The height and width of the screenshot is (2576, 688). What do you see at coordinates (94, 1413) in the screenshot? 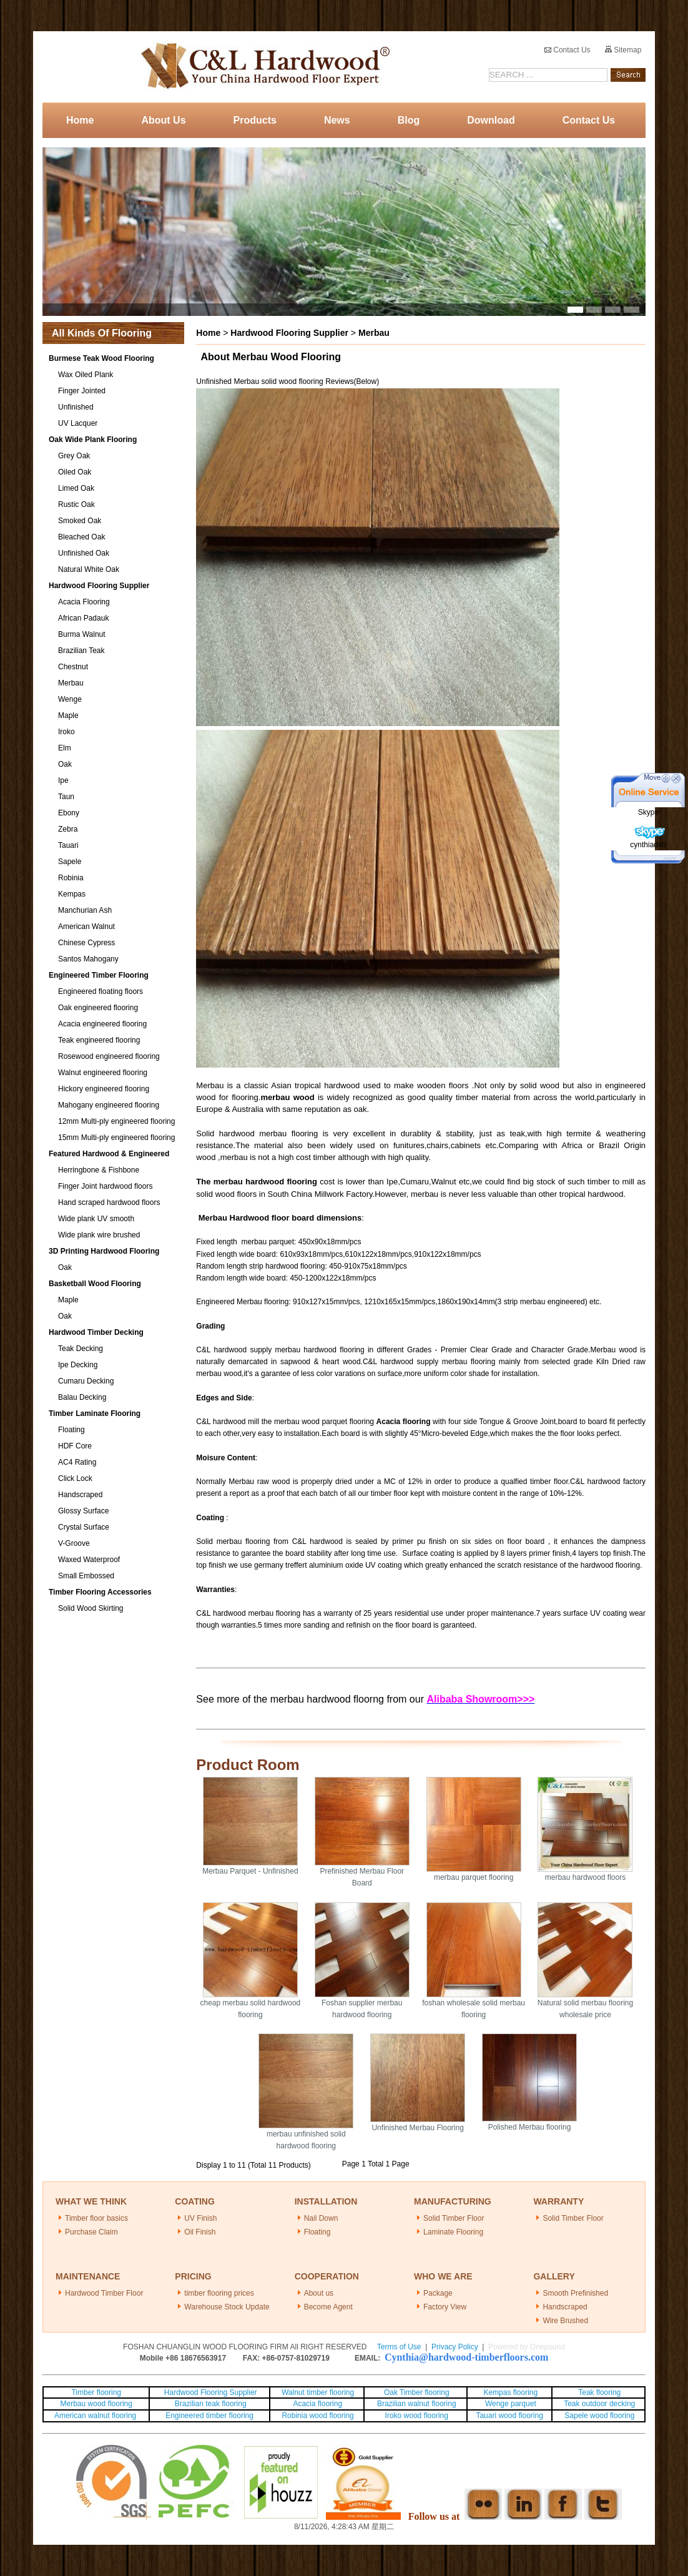
I see `Timber Laminate Flooring` at bounding box center [94, 1413].